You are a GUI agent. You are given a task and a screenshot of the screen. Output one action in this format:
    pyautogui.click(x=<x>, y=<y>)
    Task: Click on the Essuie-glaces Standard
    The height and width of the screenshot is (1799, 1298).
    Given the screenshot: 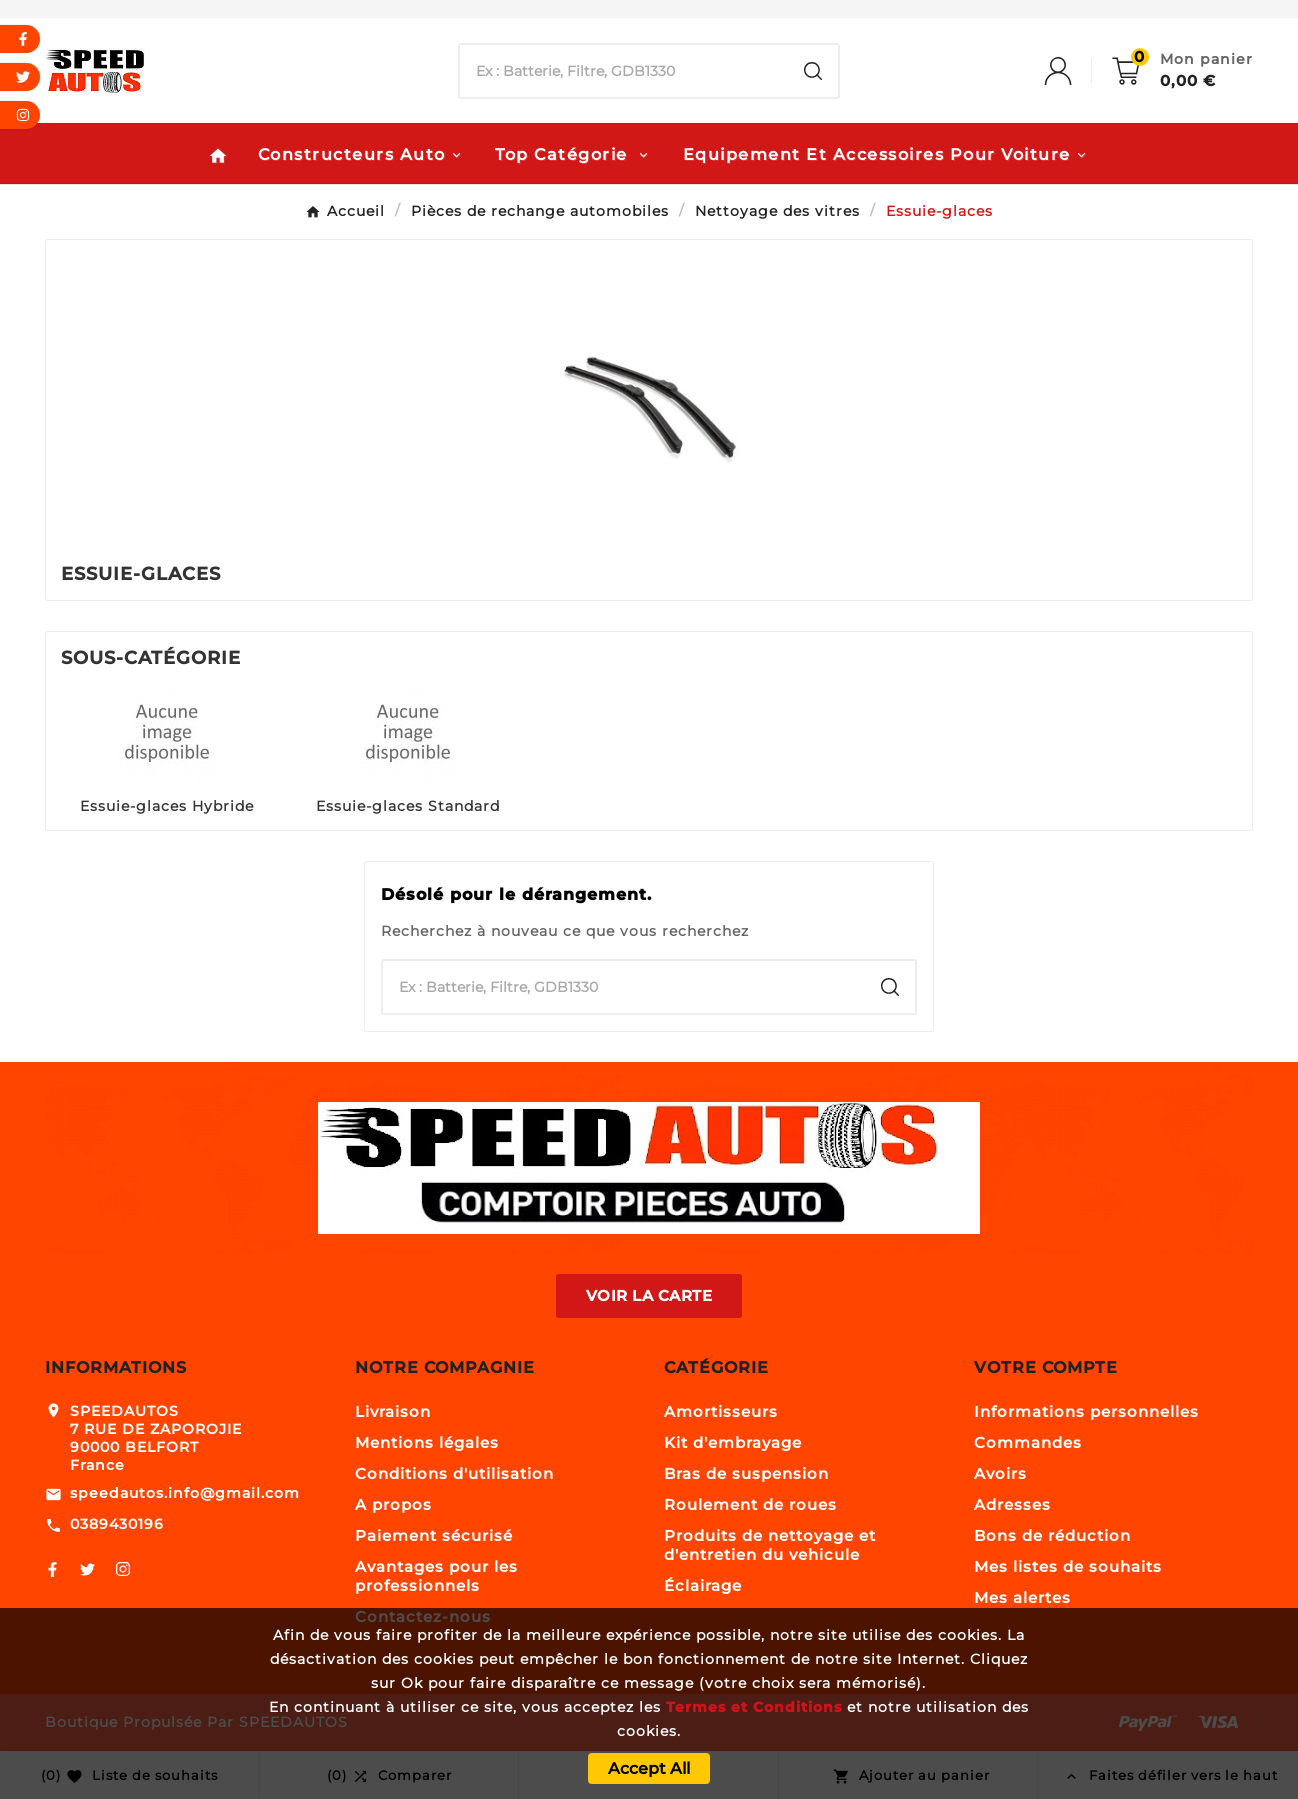 What is the action you would take?
    pyautogui.click(x=408, y=806)
    